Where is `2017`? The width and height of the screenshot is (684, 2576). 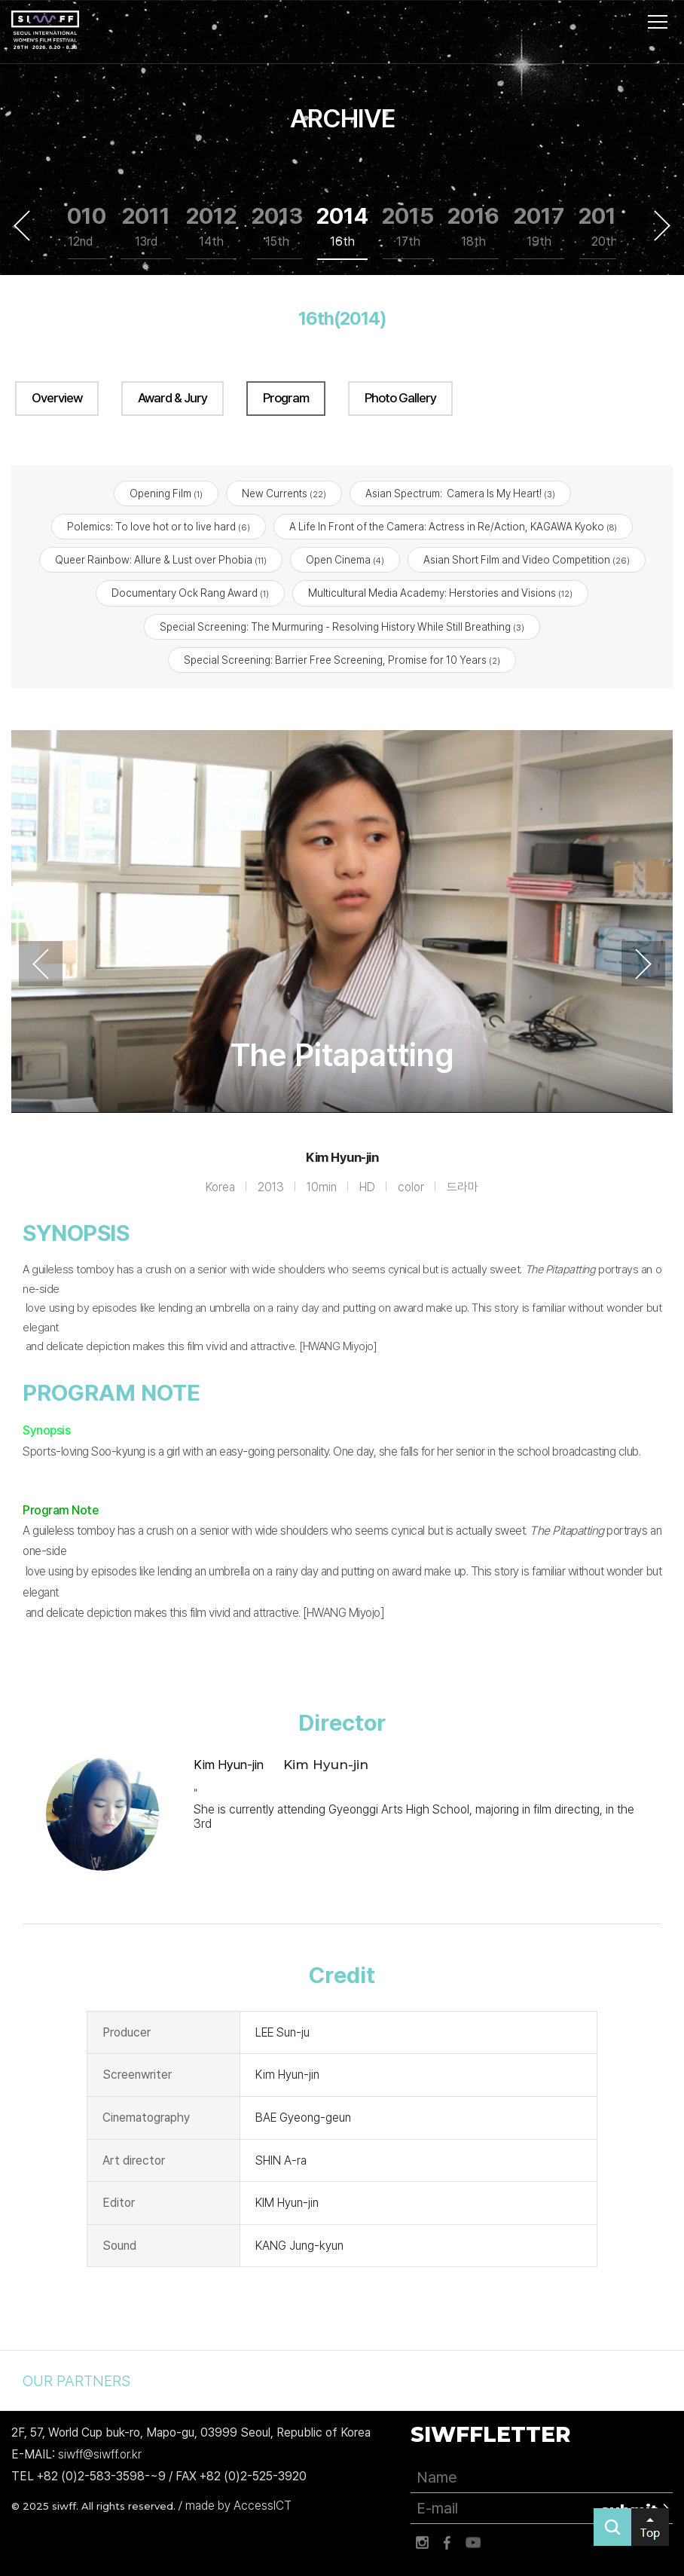
2017 is located at coordinates (539, 226).